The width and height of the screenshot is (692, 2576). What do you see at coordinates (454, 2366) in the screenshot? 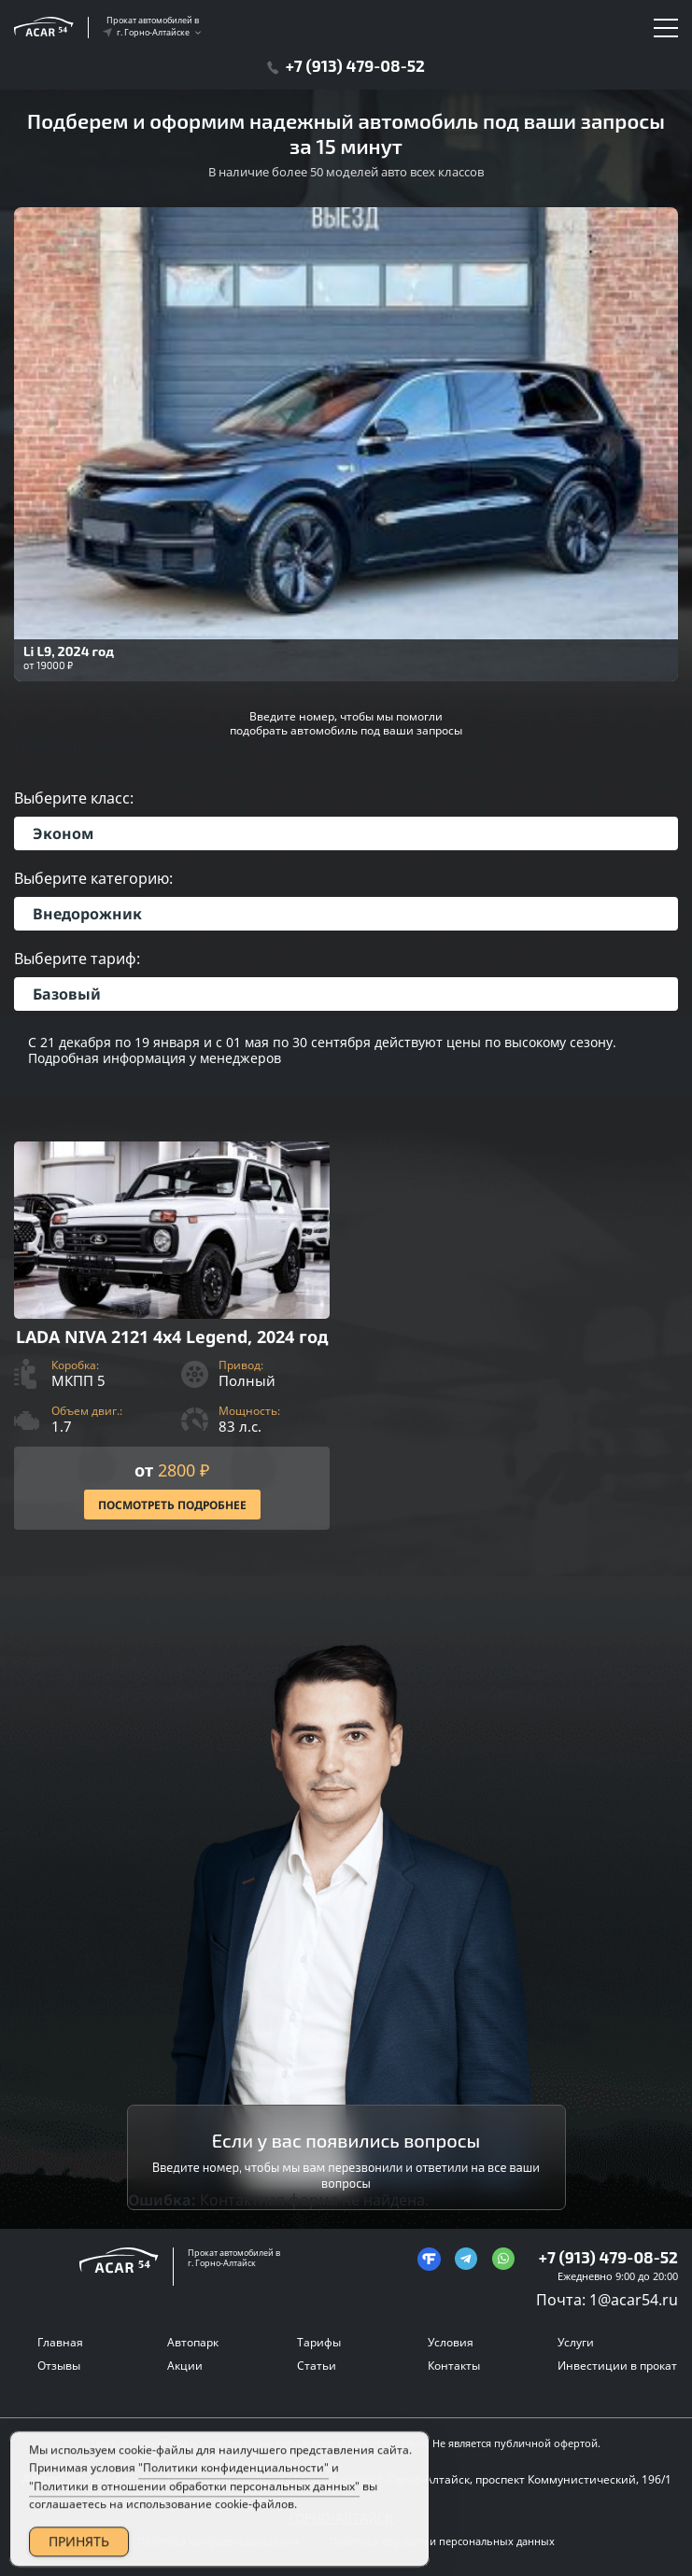
I see `Контакты` at bounding box center [454, 2366].